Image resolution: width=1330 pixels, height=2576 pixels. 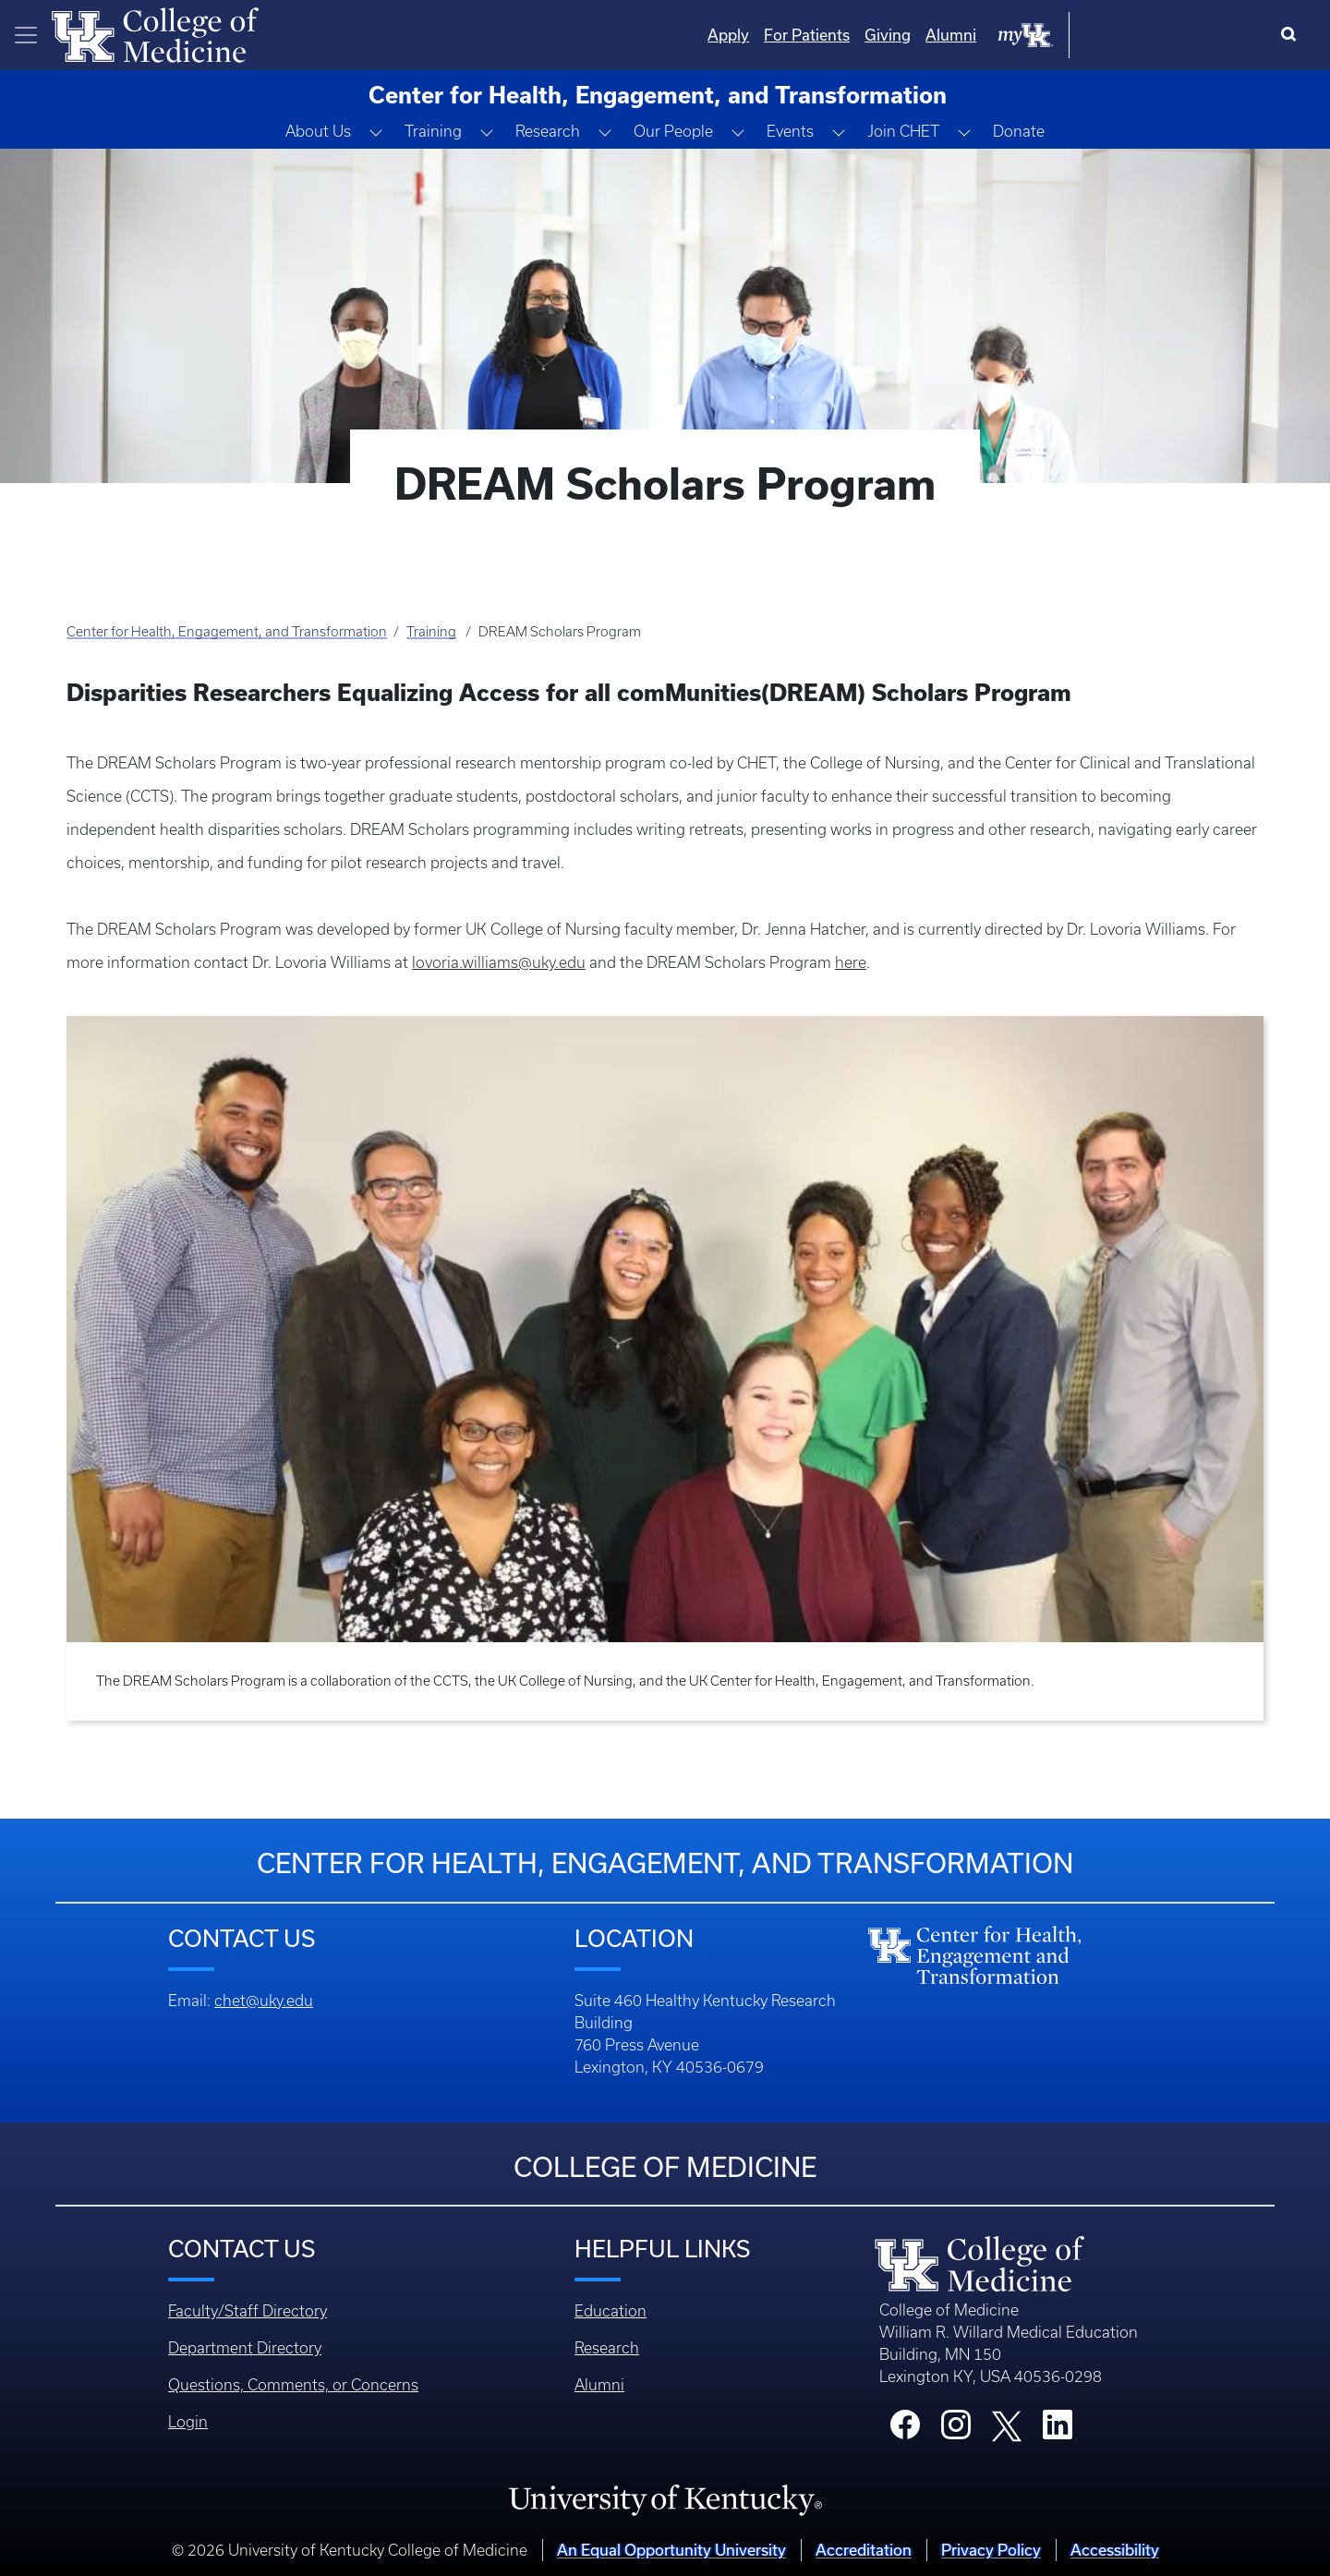 I want to click on Research [button], so click(x=547, y=131).